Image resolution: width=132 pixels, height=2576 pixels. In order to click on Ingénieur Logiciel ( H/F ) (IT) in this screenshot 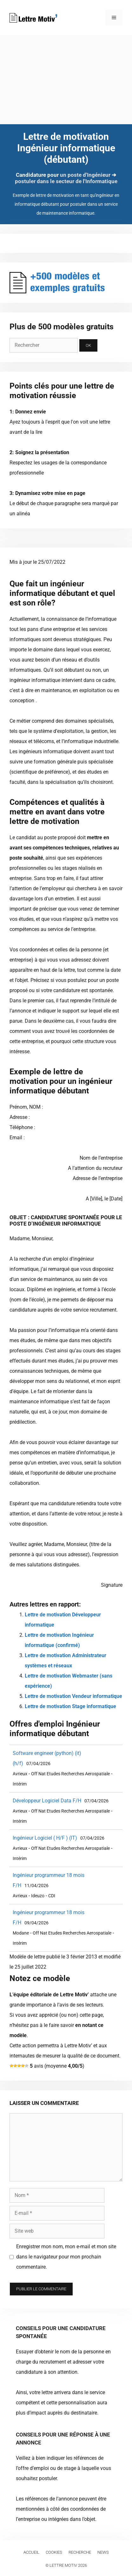, I will do `click(45, 1838)`.